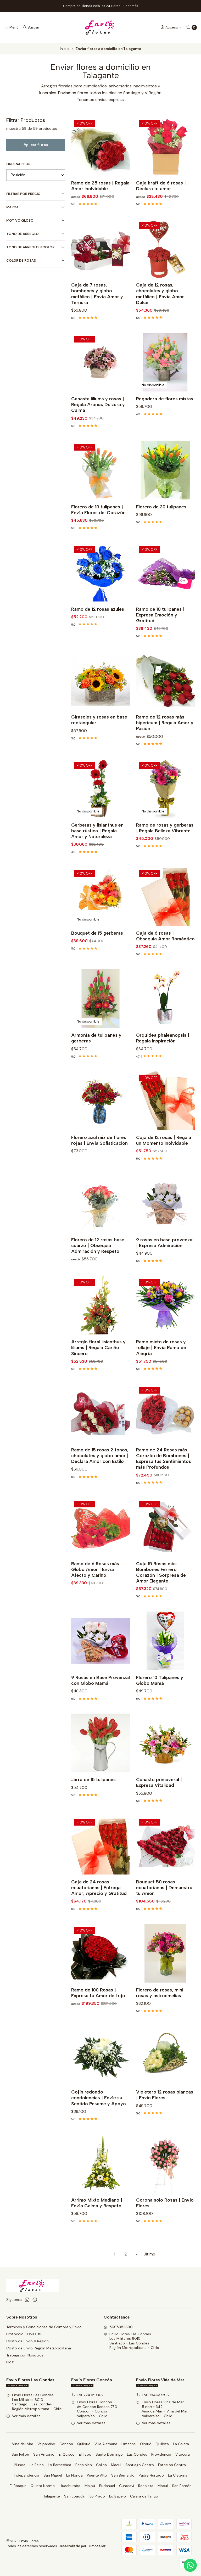 The height and width of the screenshot is (2576, 201). What do you see at coordinates (164, 1255) in the screenshot?
I see `9 rosas en base provenzal | Expresa Admiración` at bounding box center [164, 1255].